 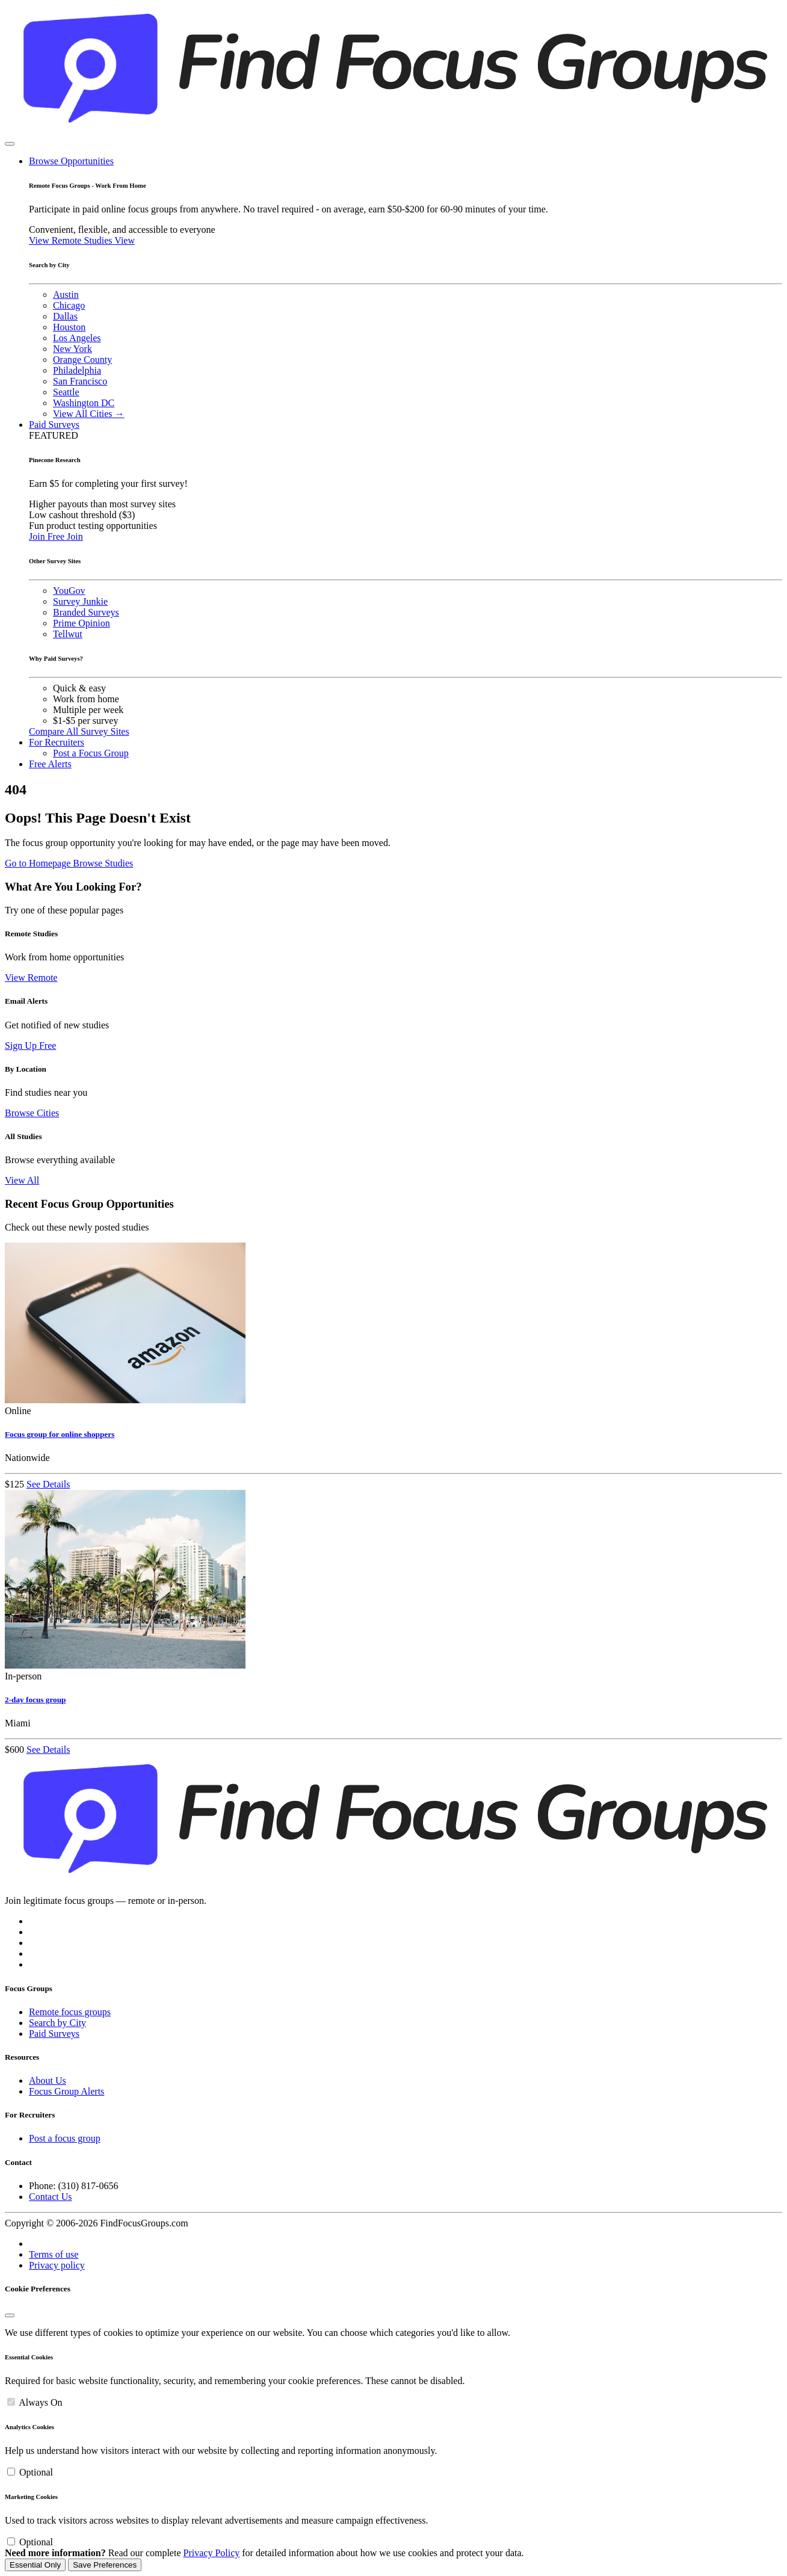 What do you see at coordinates (67, 634) in the screenshot?
I see `Tellwut` at bounding box center [67, 634].